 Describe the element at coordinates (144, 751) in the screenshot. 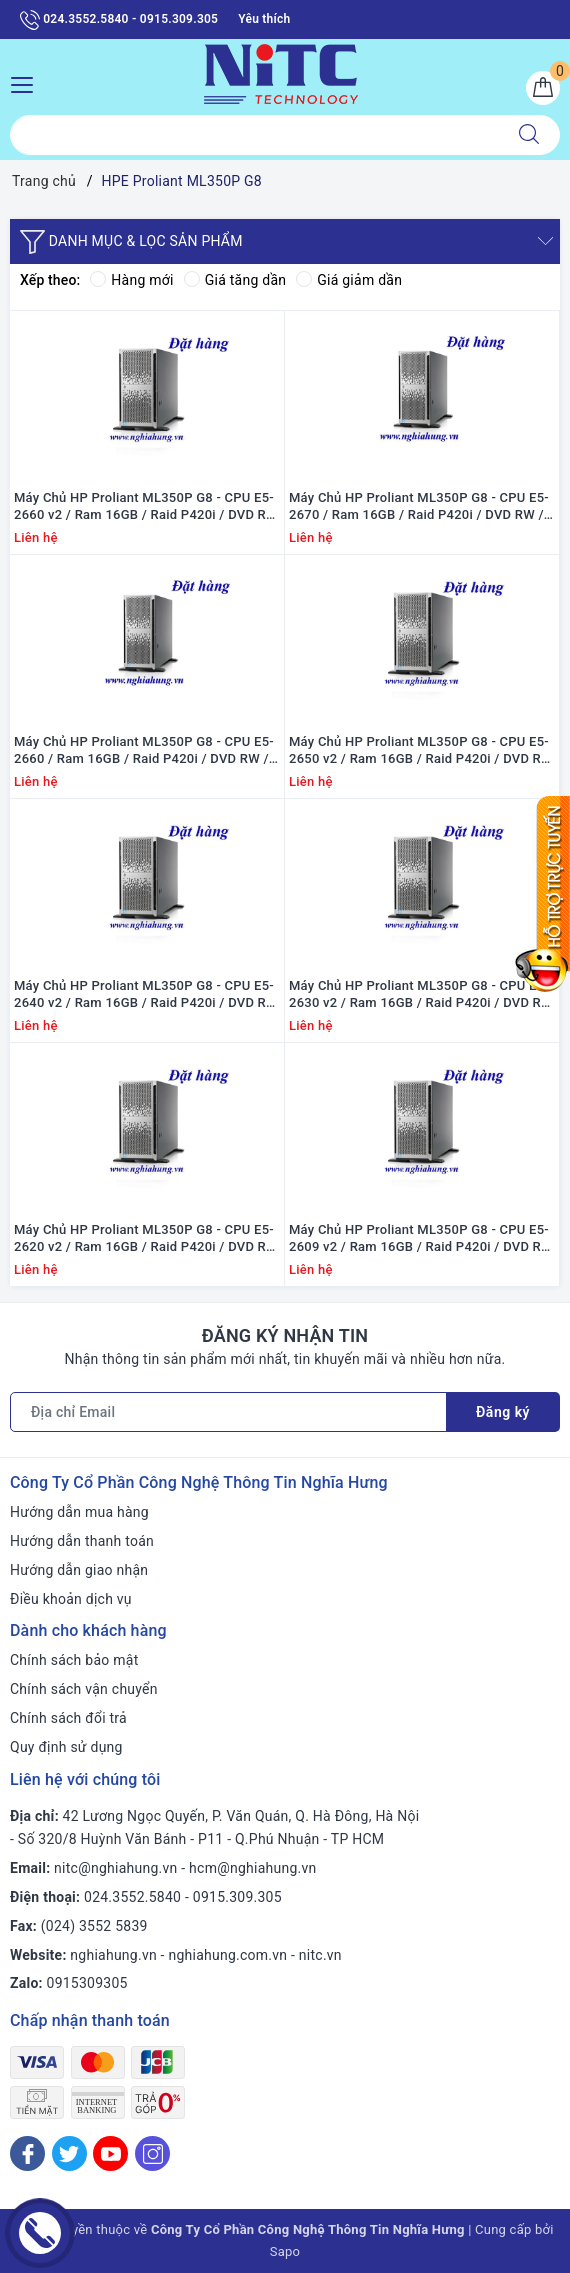

I see `Máy Chủ HP Proliant ML350P G8 - CPU E5-2660 / Ram 16GB / Raid P420i / DVD RW / 1x PS` at that location.